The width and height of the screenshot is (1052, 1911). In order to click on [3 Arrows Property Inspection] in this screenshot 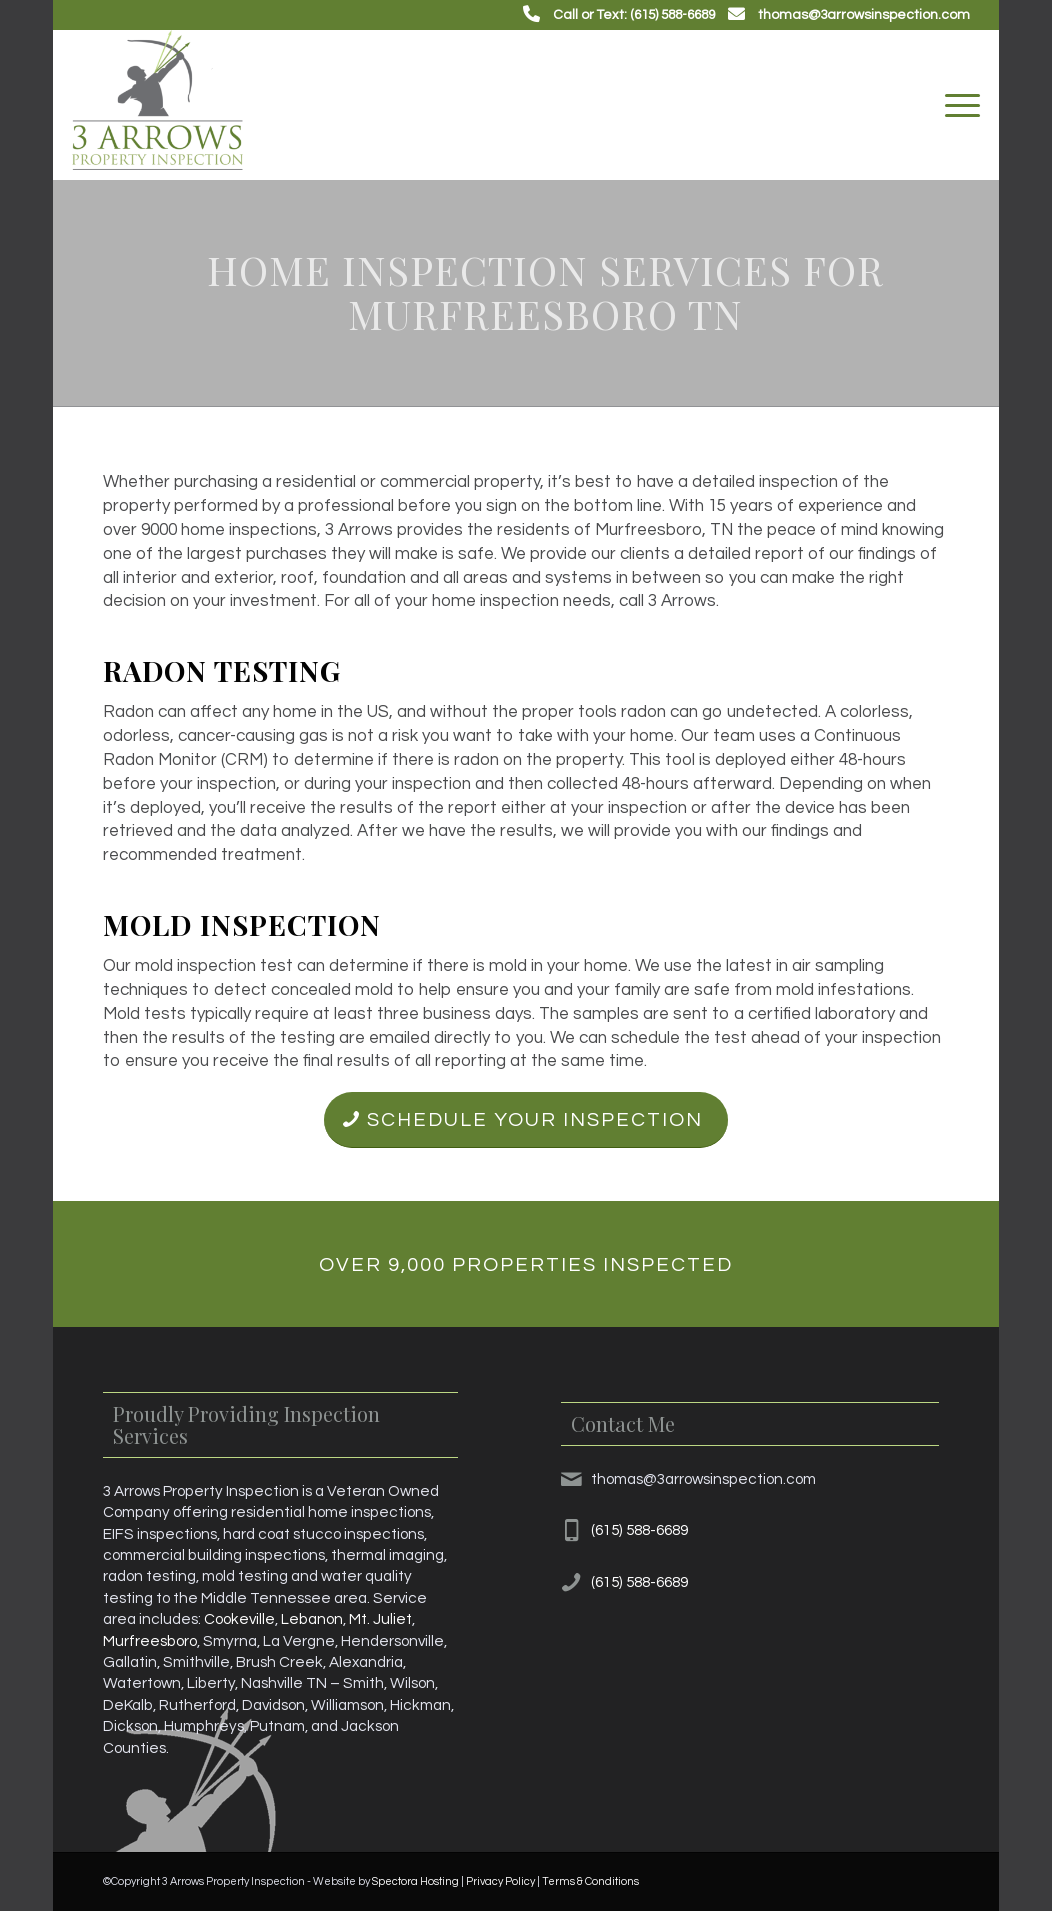, I will do `click(157, 105)`.